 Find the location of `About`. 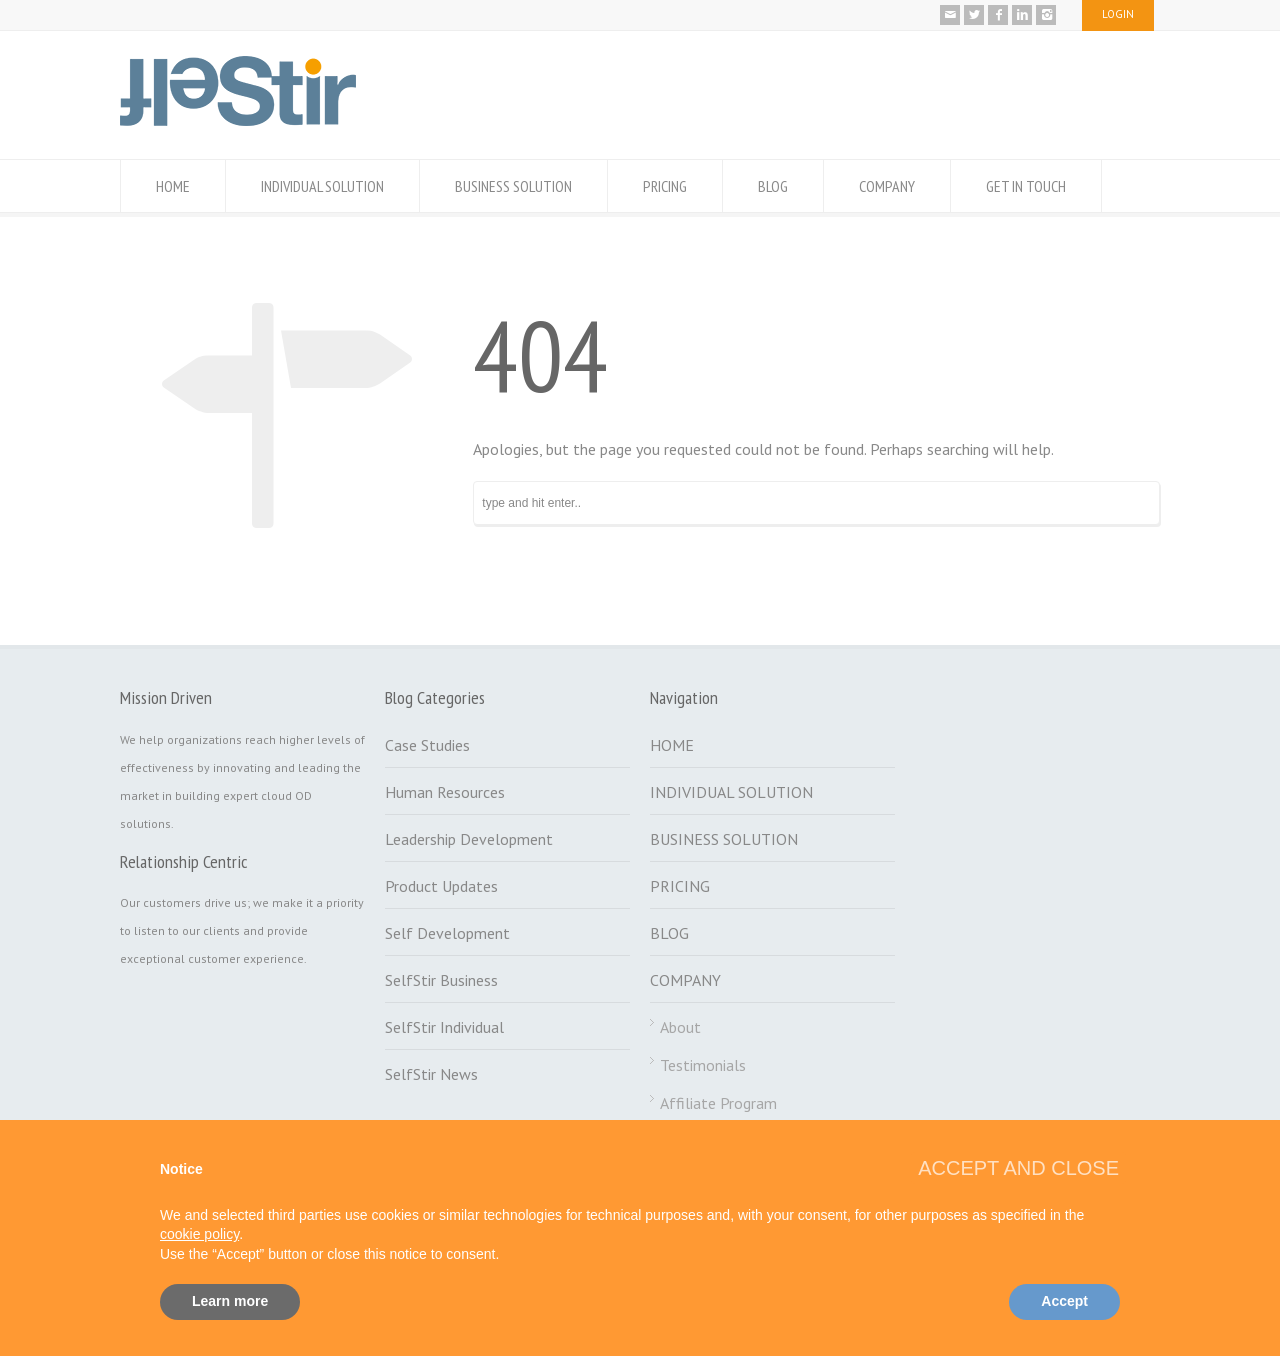

About is located at coordinates (680, 1027).